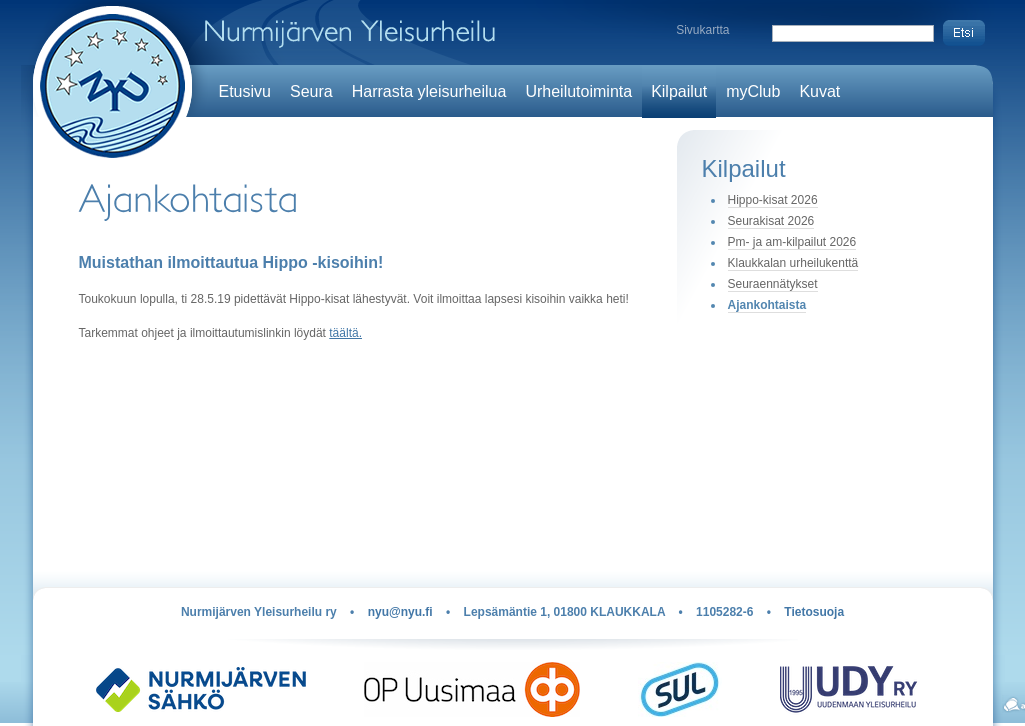 This screenshot has width=1025, height=726. I want to click on Tietosuoja, so click(814, 612).